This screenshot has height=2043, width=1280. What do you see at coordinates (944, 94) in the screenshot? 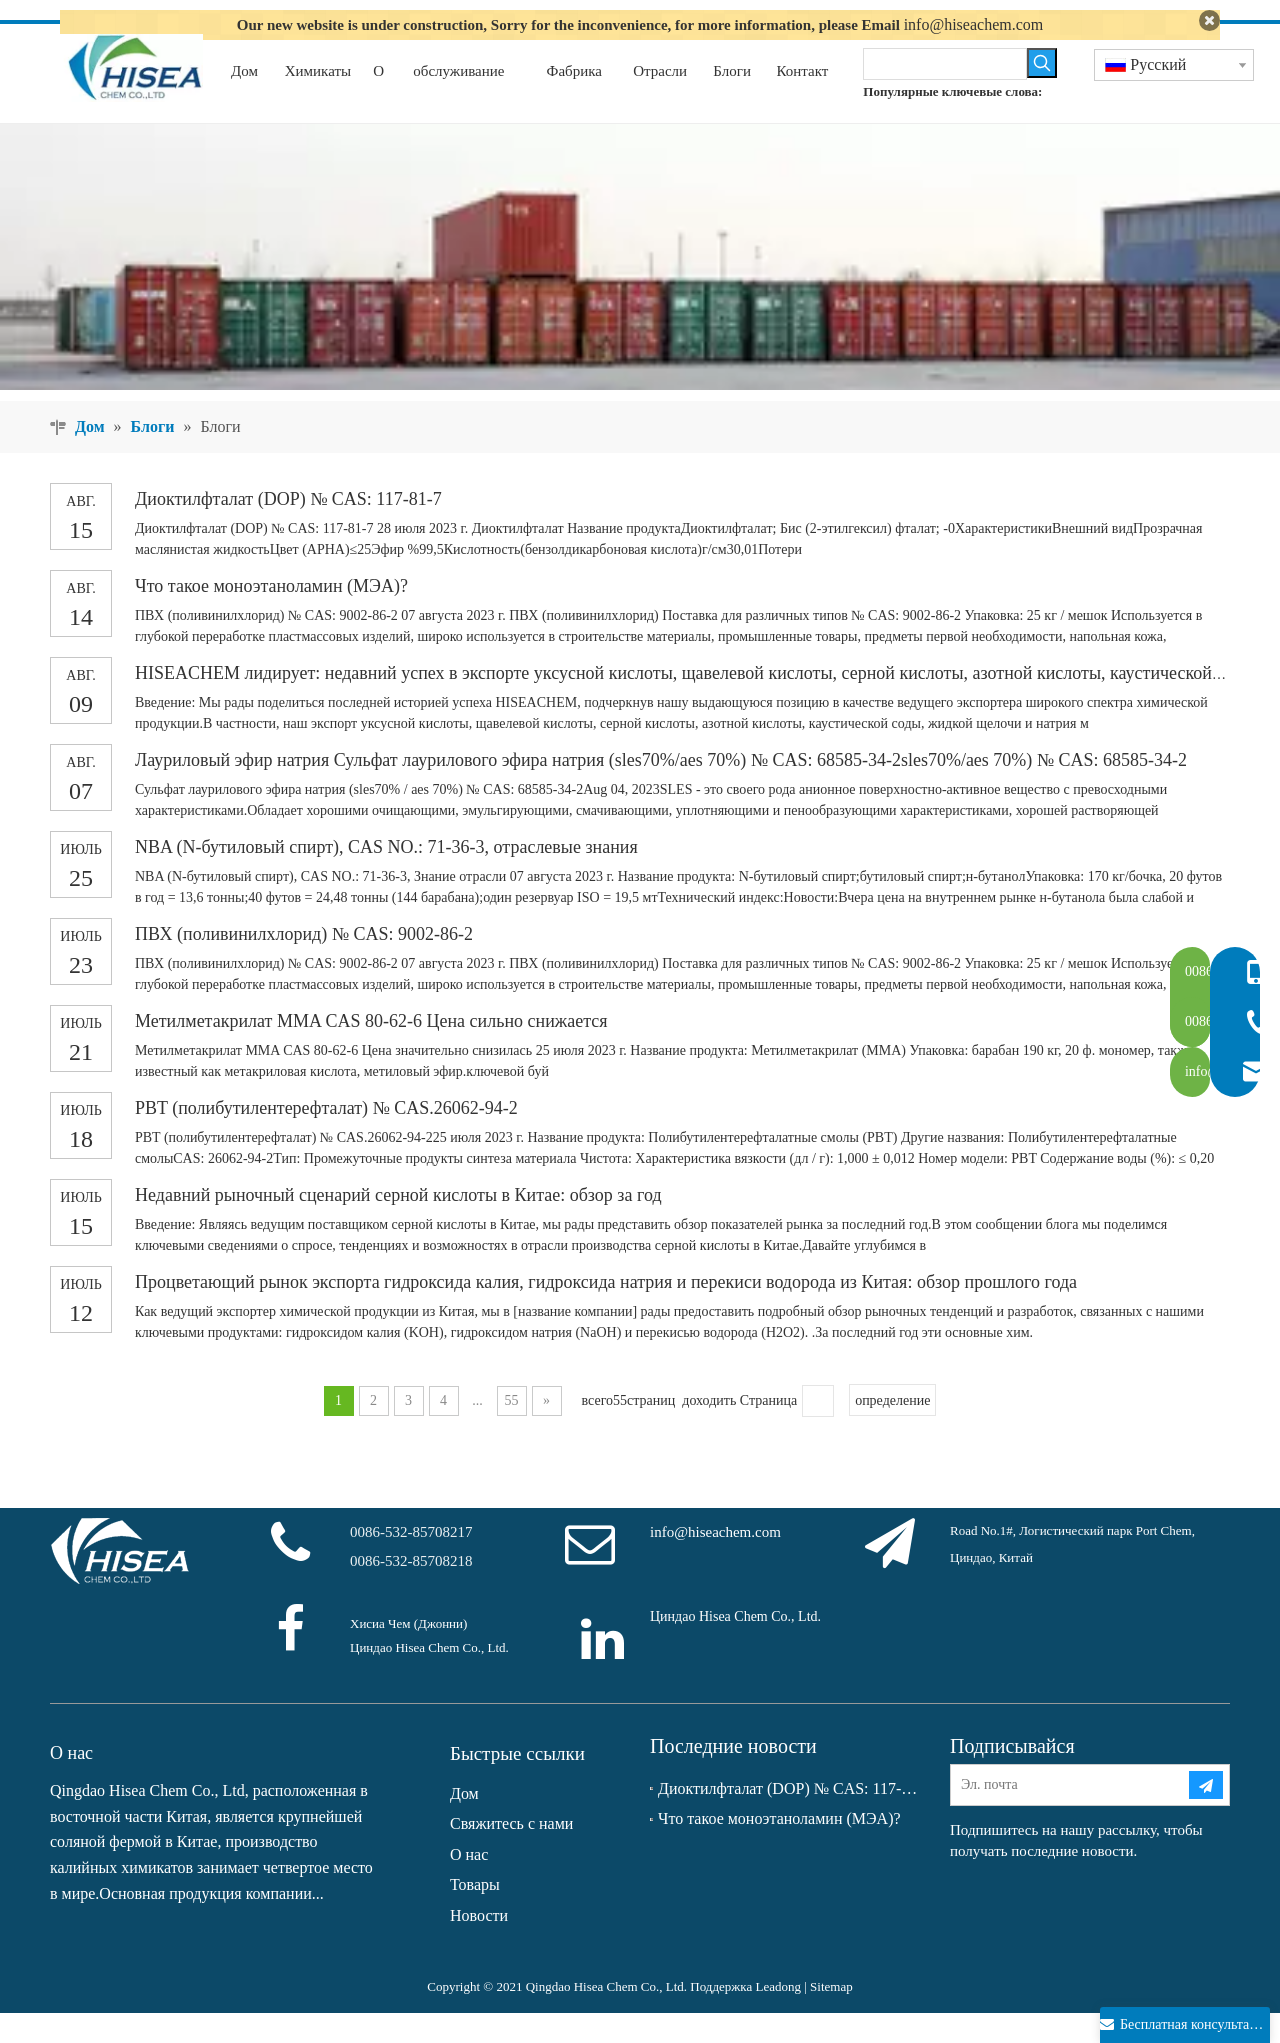
I see `[searchProd]` at bounding box center [944, 94].